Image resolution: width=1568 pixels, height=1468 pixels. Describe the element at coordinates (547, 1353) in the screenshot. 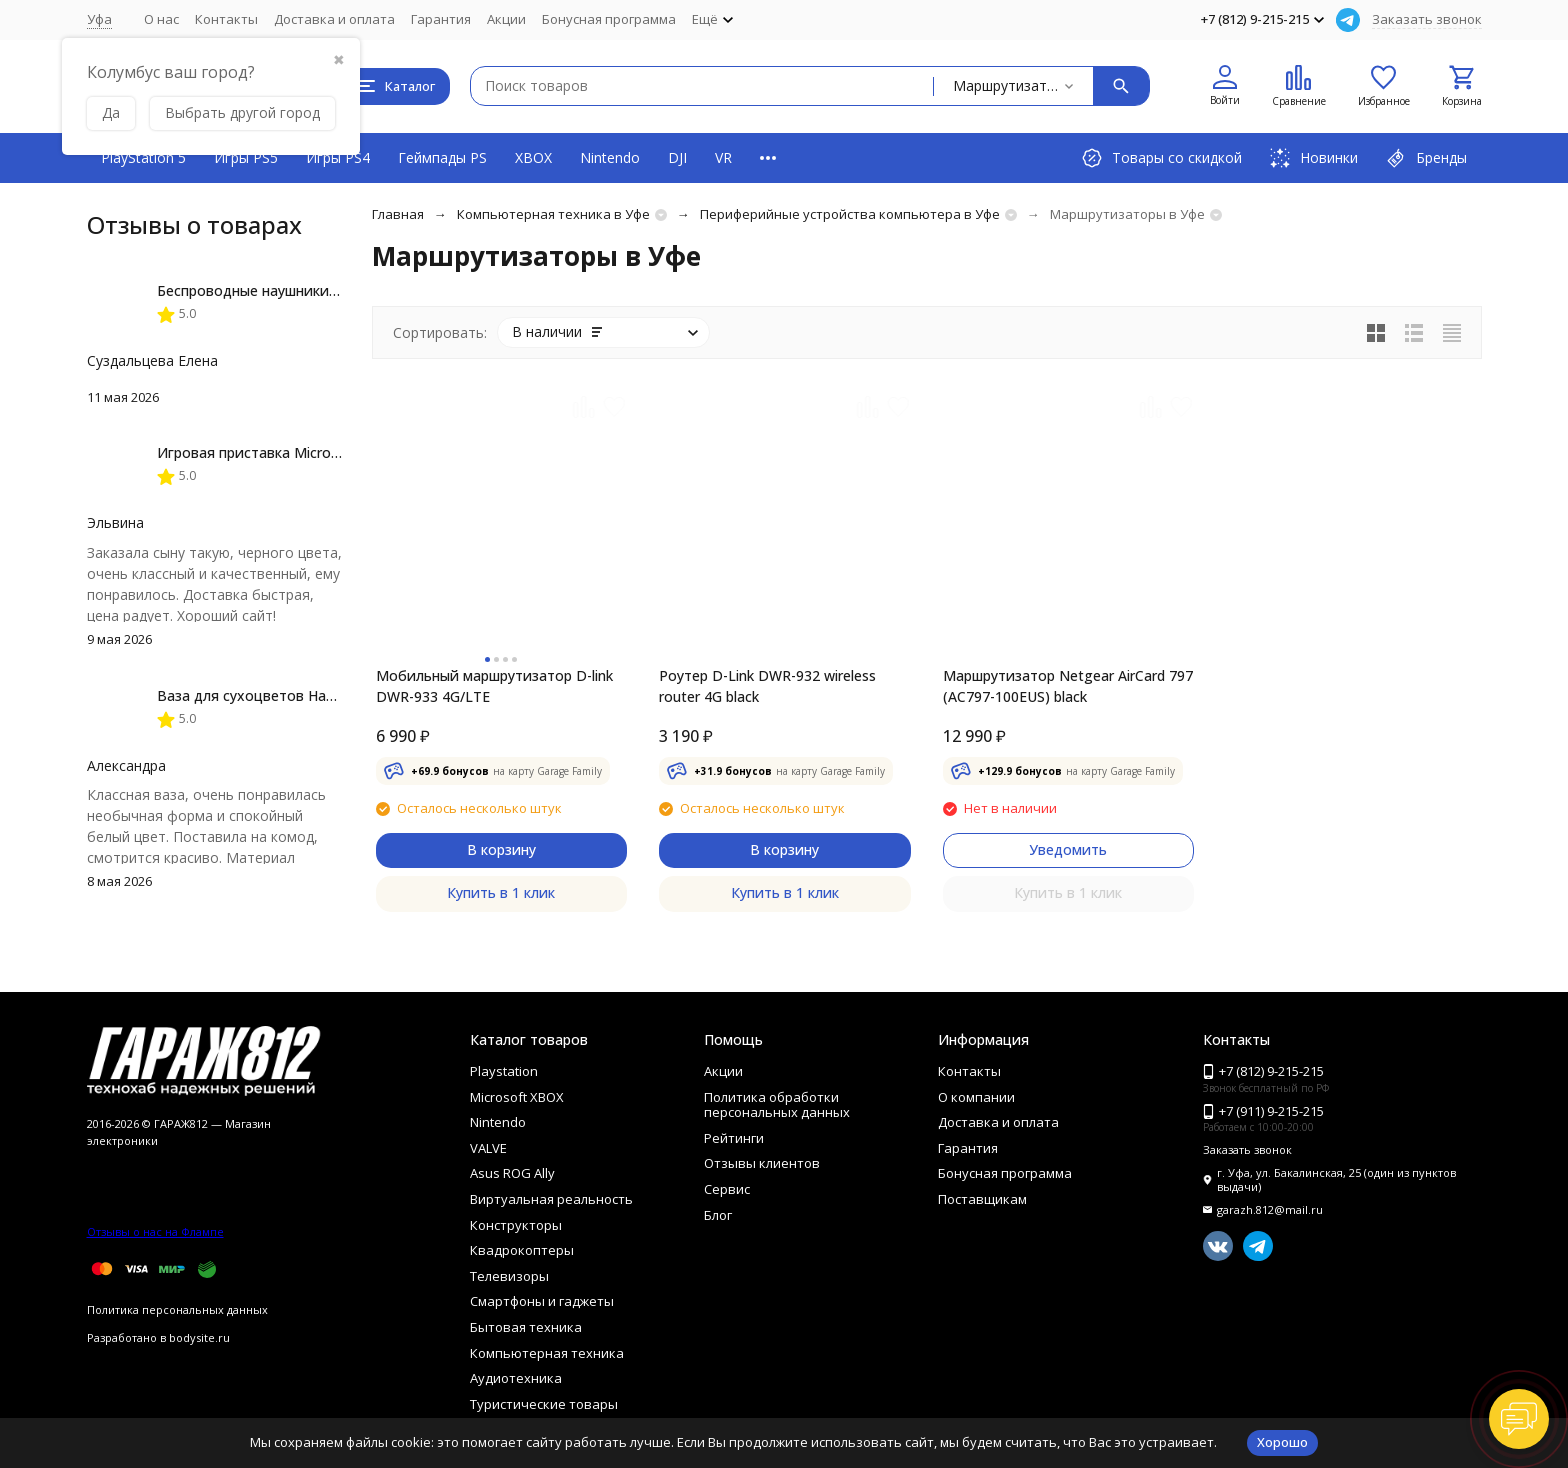

I see `Компьютерная техника` at that location.